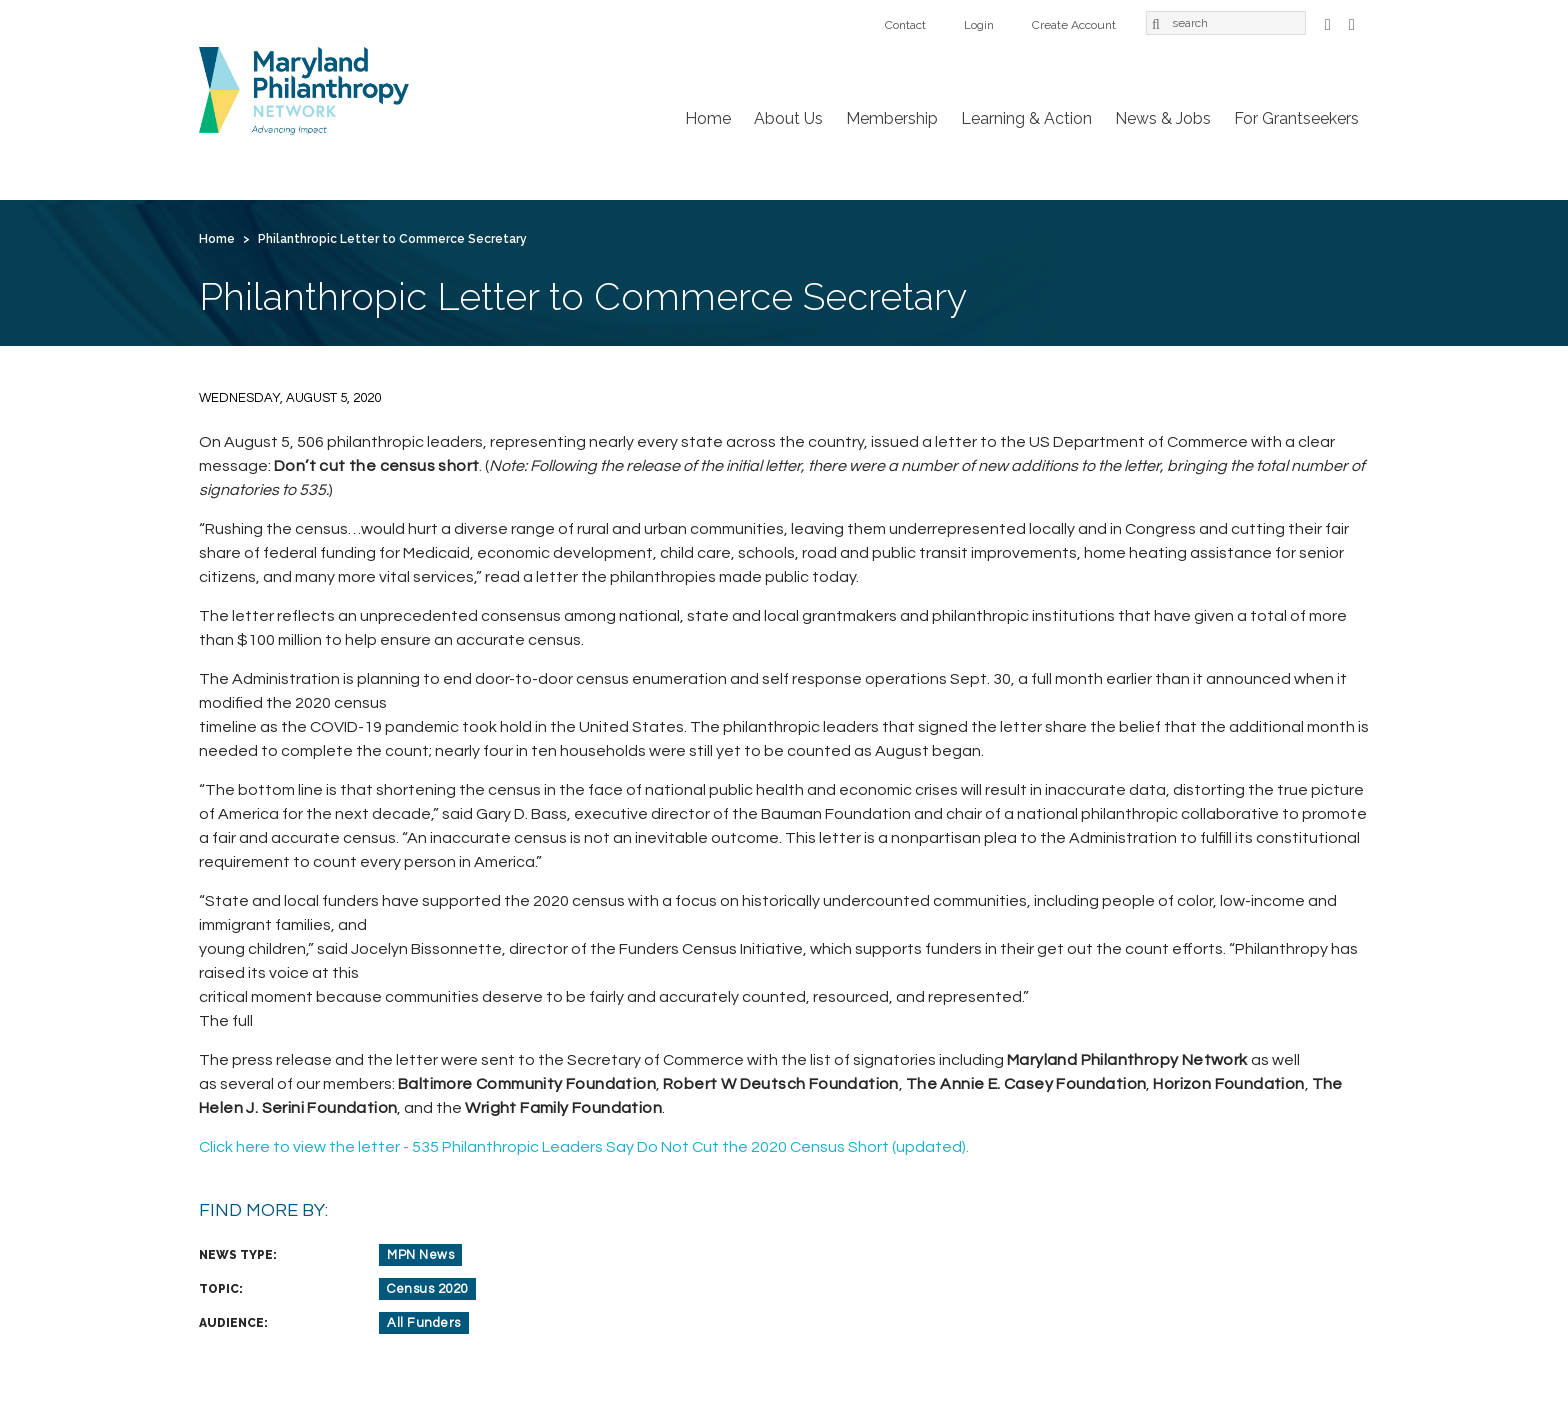  What do you see at coordinates (584, 1147) in the screenshot?
I see `Click here to view the letter - 535 Philanthropic Leaders Say Do Not Cut the 2020 Census Short (updated).` at bounding box center [584, 1147].